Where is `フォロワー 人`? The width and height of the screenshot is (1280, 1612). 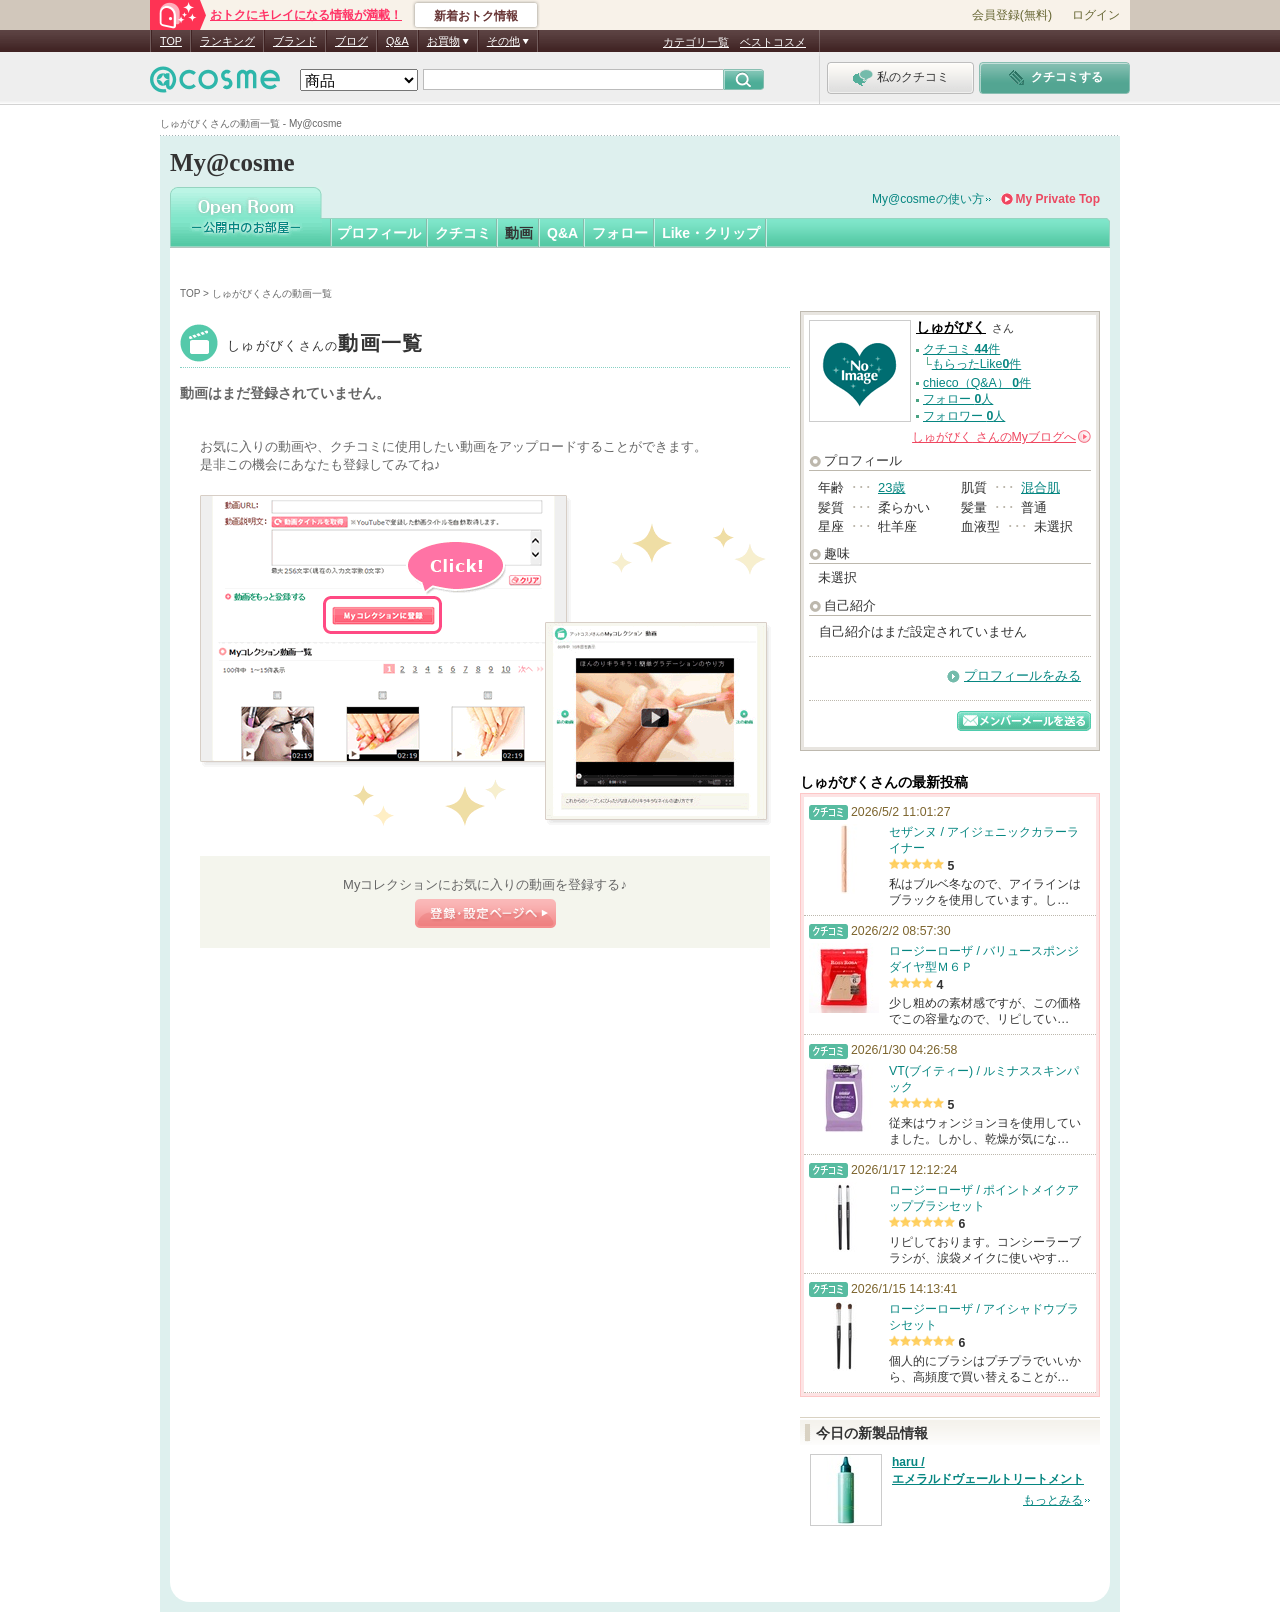 フォロワー 人 is located at coordinates (964, 416).